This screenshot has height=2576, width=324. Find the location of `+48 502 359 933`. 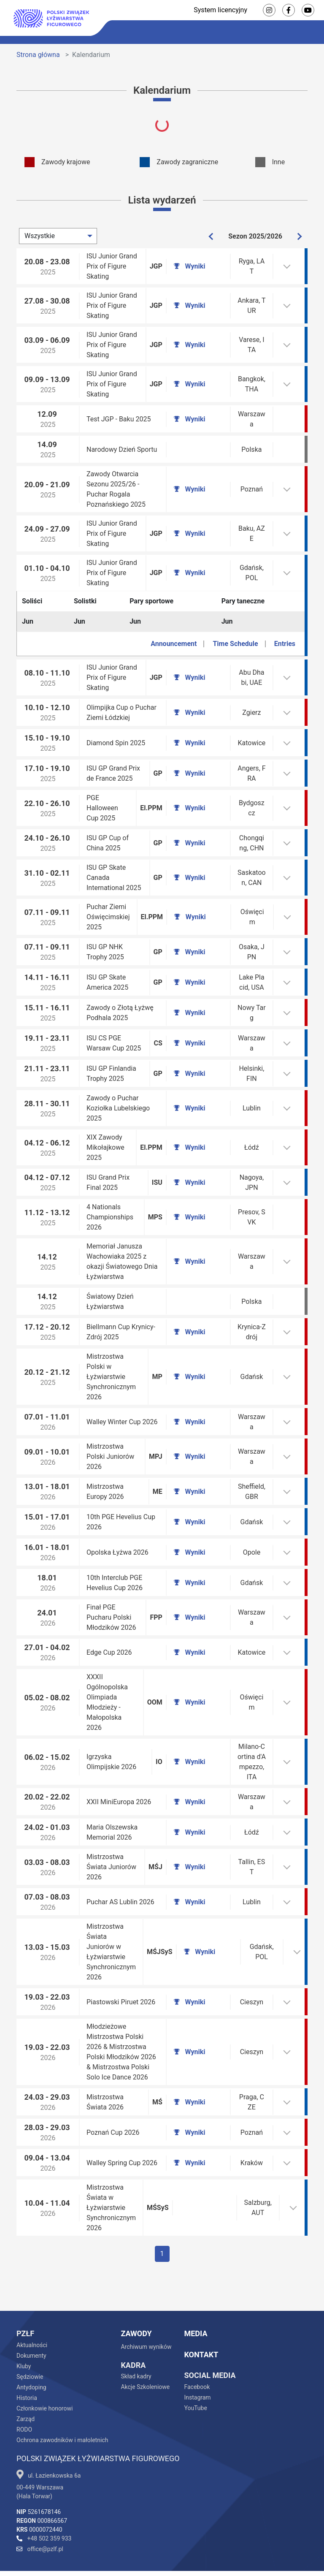

+48 502 359 933 is located at coordinates (43, 2508).